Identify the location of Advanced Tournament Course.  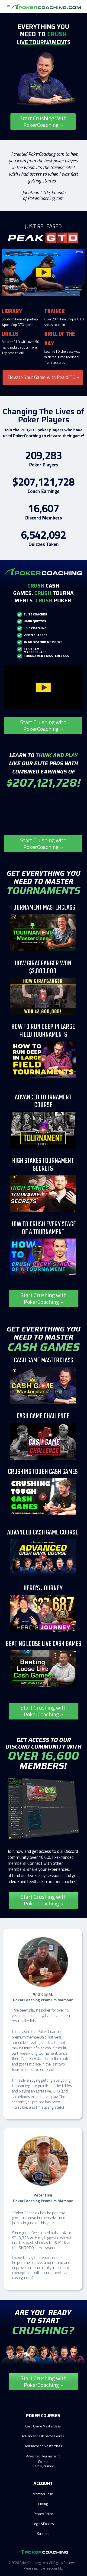
(43, 2459).